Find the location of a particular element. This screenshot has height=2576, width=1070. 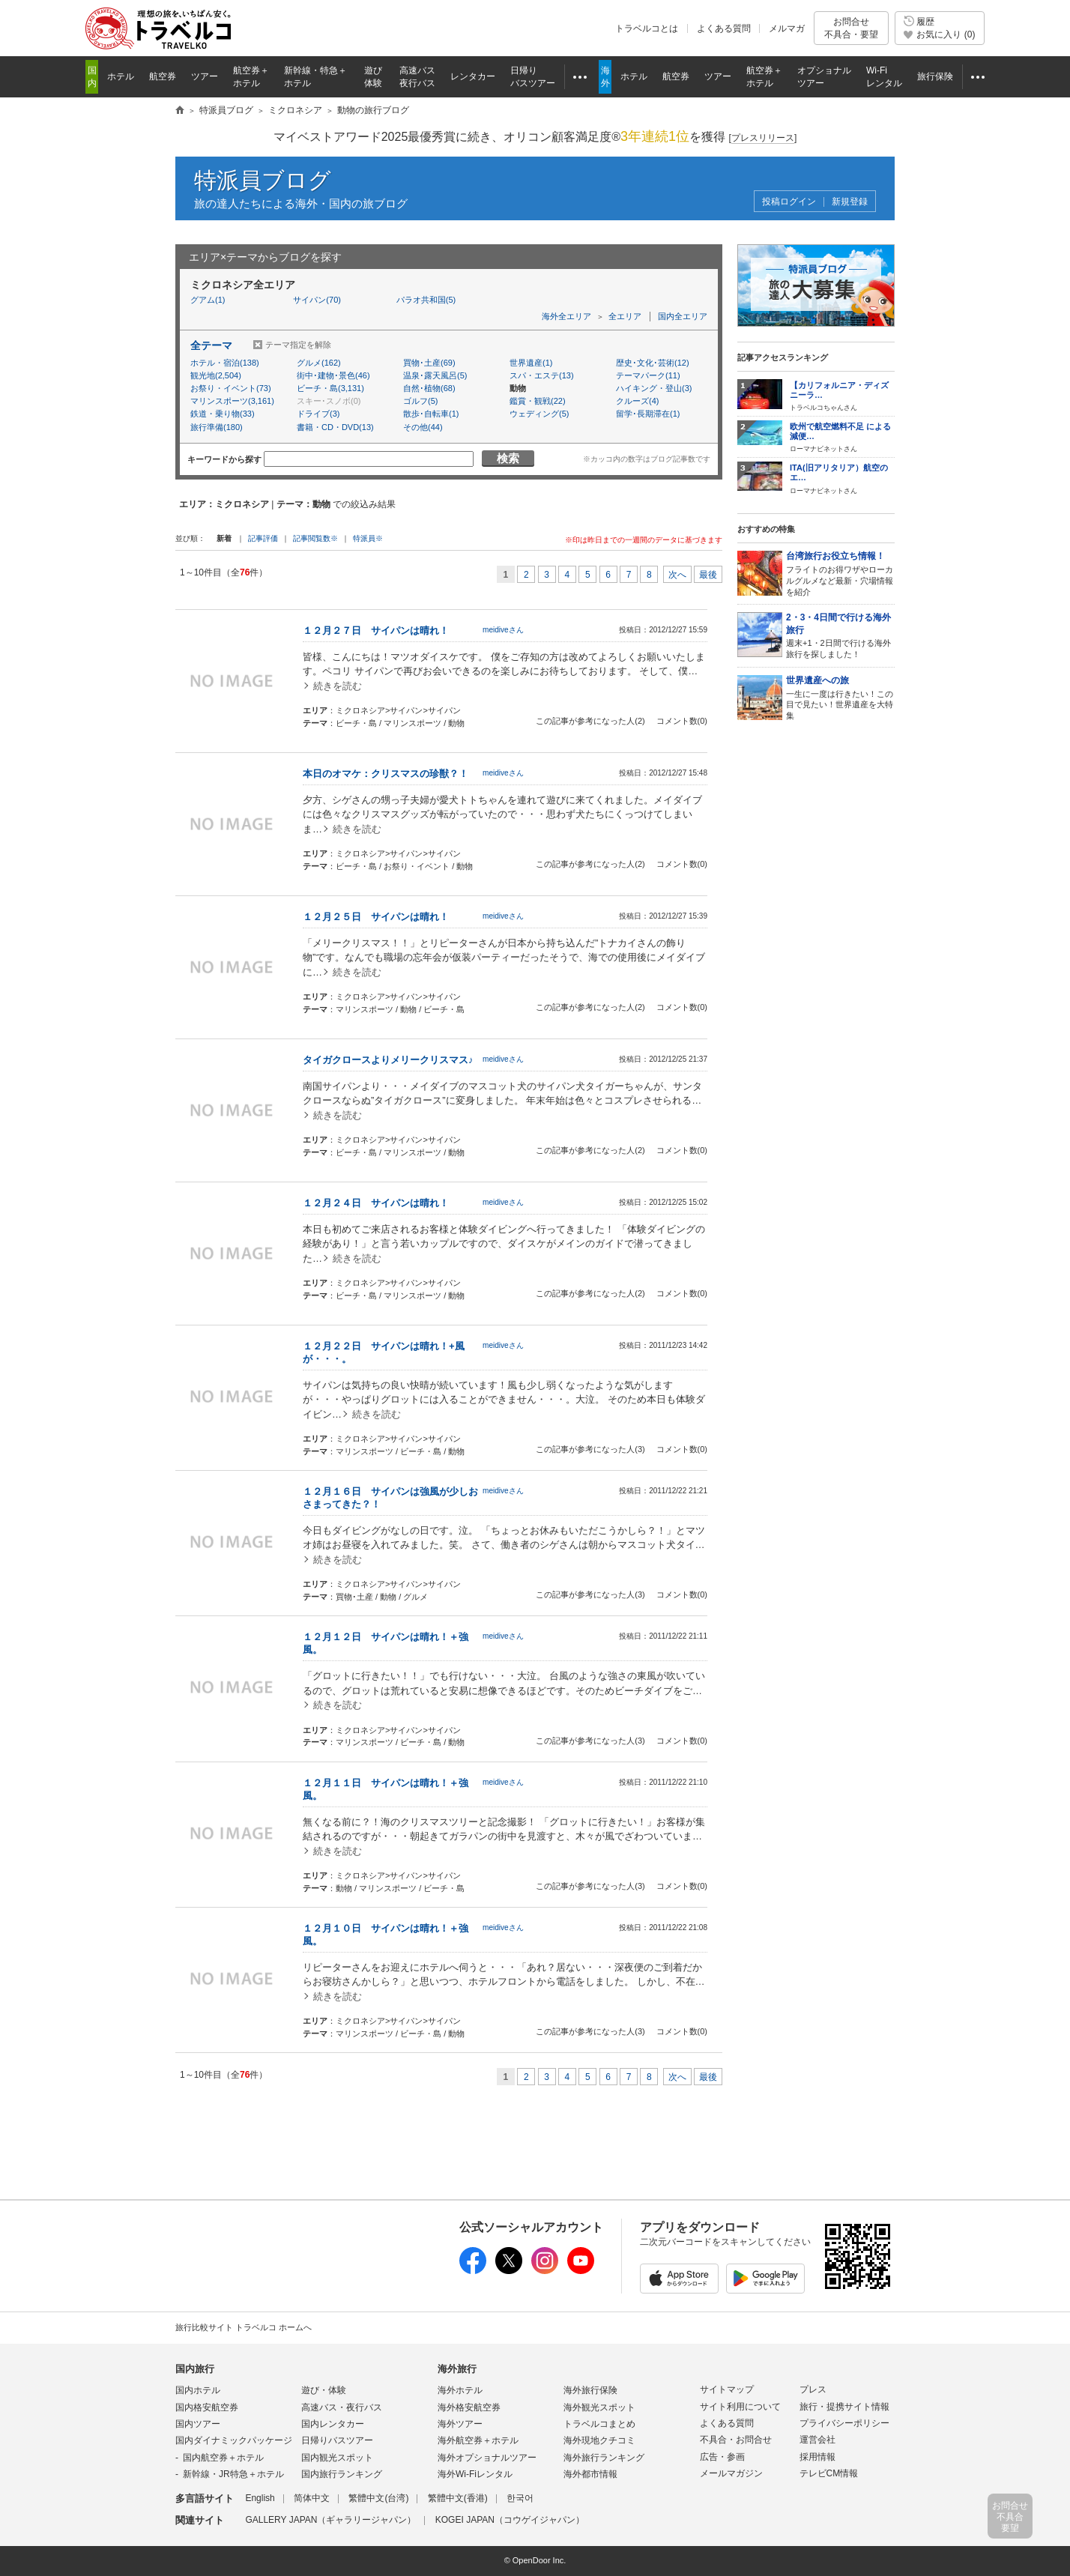

海外航空券＋ホテル is located at coordinates (478, 2440).